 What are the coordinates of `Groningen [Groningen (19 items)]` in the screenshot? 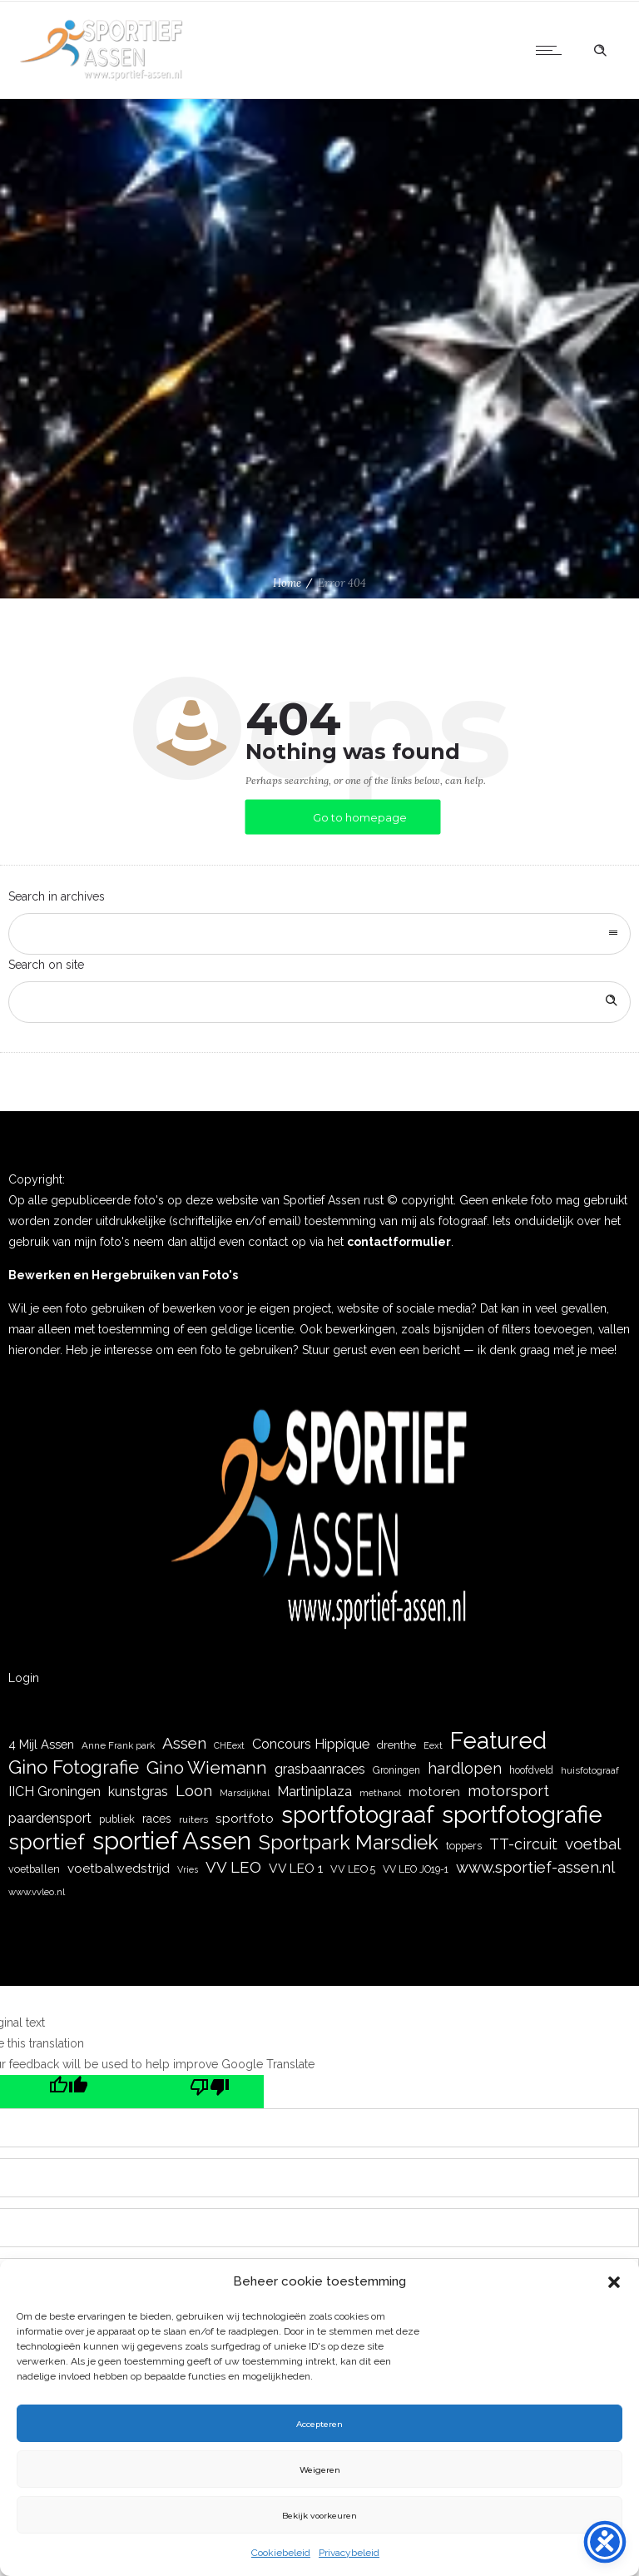 It's located at (396, 1770).